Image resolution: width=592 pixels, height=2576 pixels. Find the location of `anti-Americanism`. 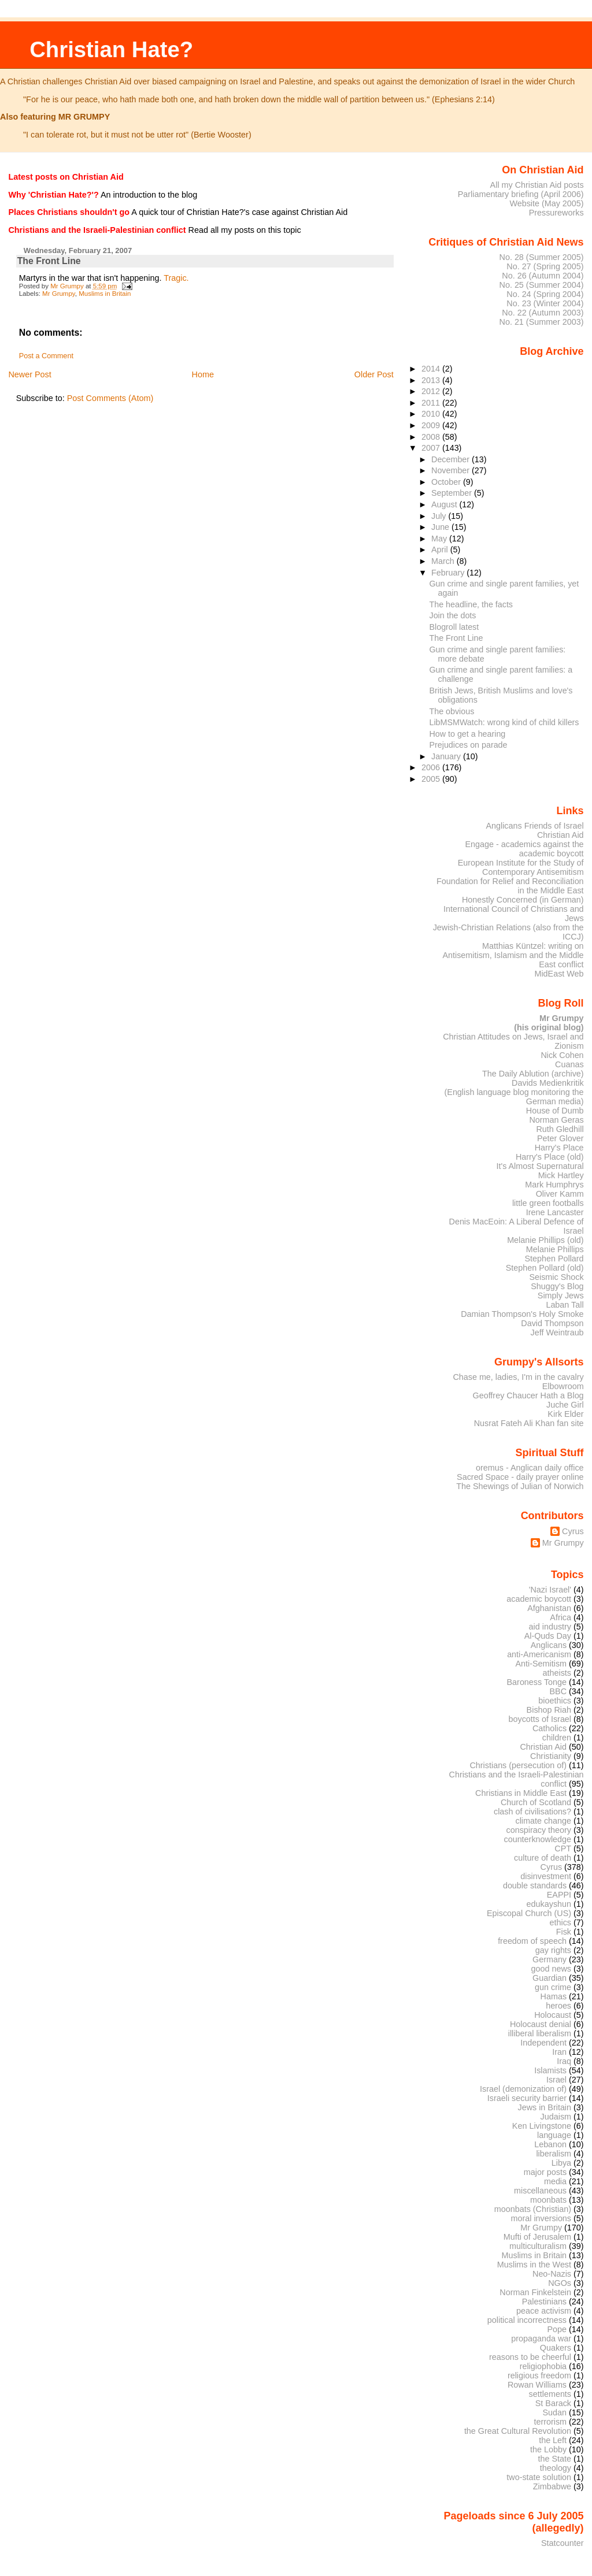

anti-Americanism is located at coordinates (539, 1654).